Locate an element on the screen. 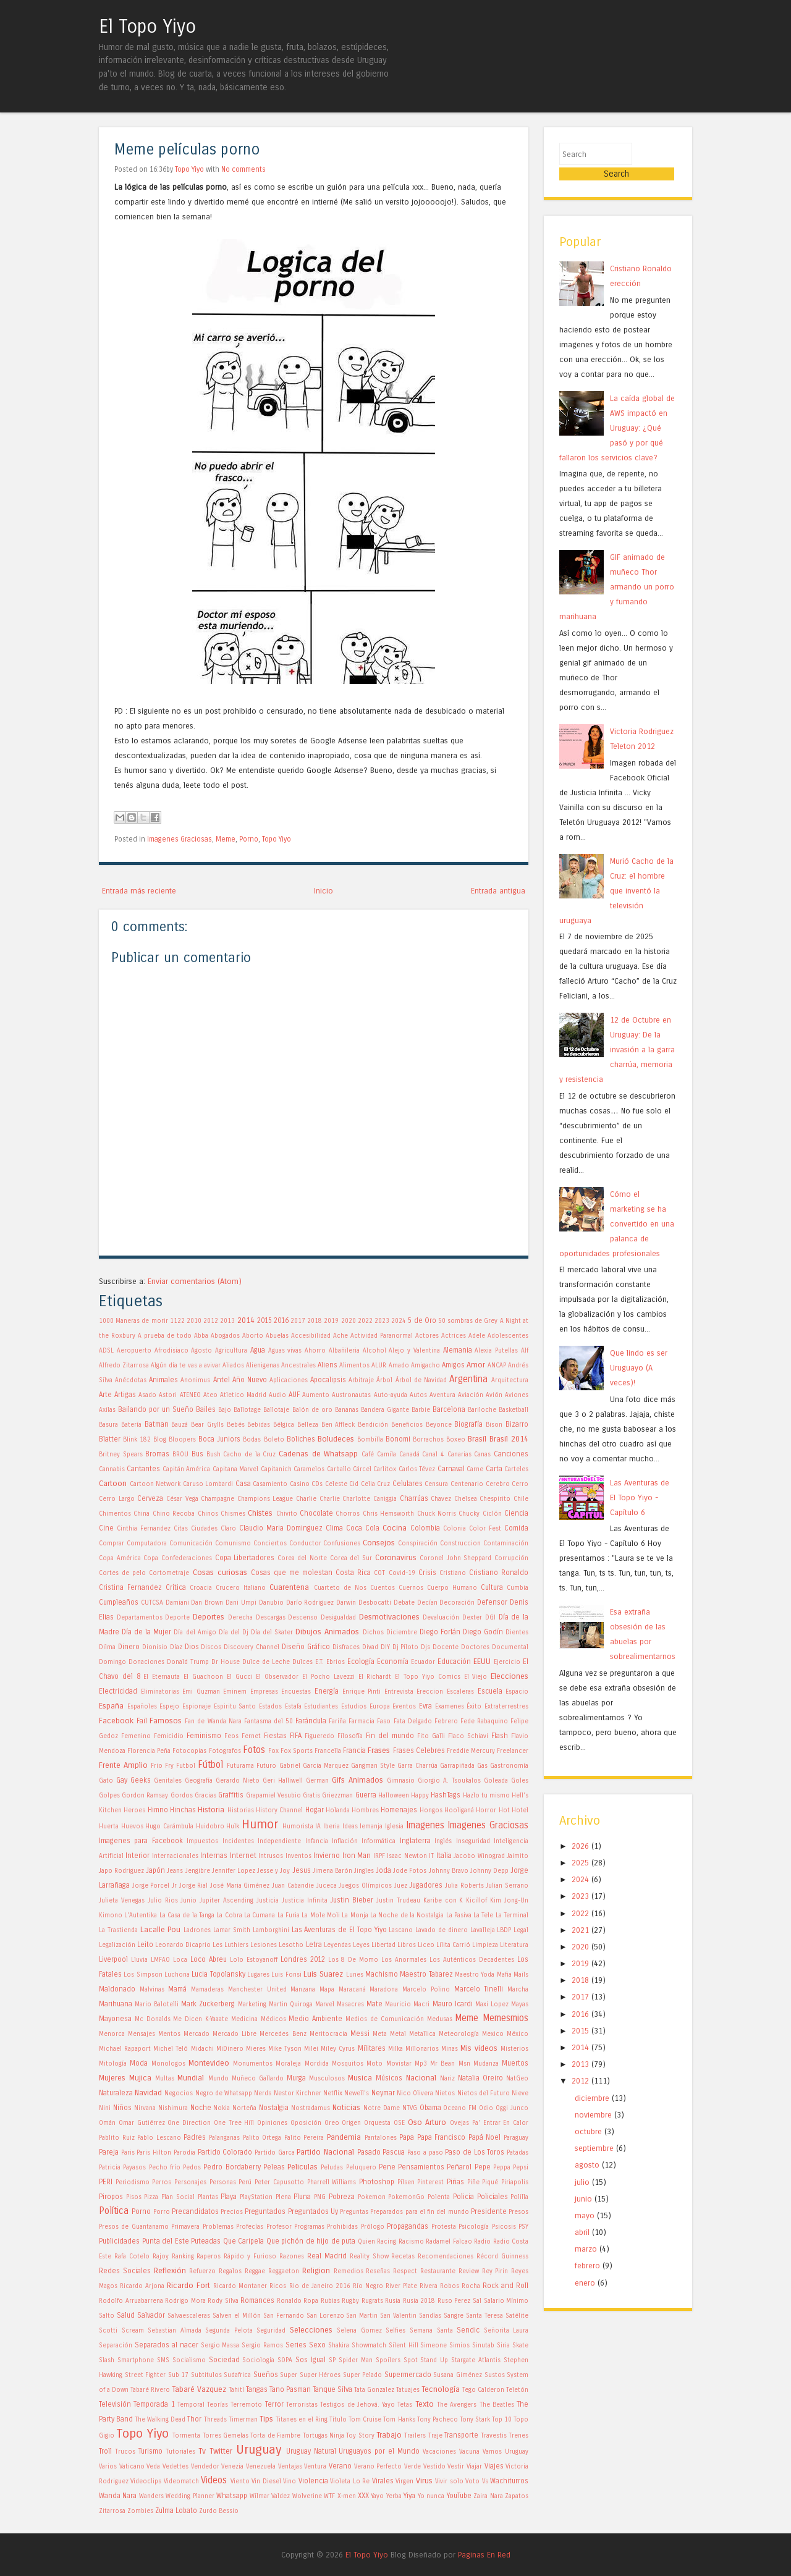  Sustos is located at coordinates (494, 2375).